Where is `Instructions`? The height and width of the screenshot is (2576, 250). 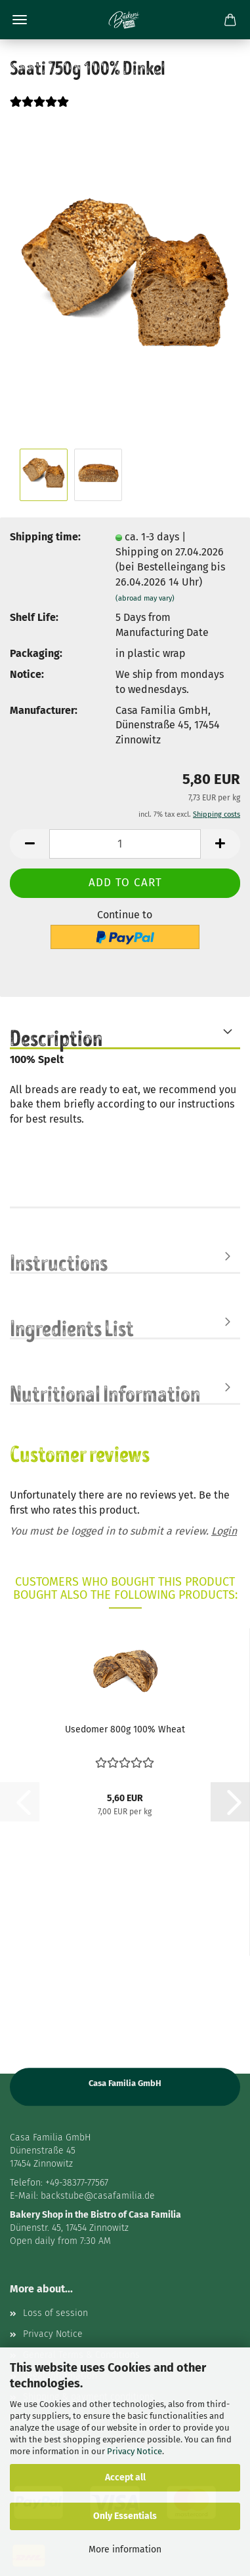 Instructions is located at coordinates (59, 1261).